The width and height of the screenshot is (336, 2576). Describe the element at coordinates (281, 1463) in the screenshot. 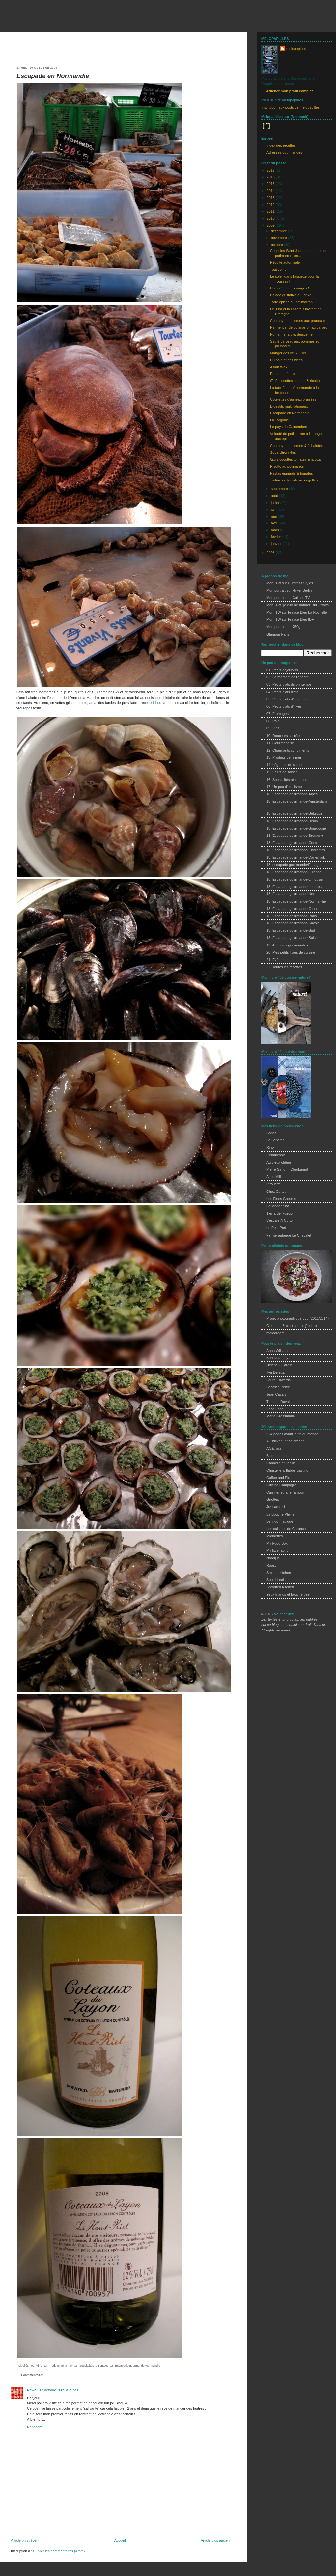

I see `Cannelle et vanille` at that location.